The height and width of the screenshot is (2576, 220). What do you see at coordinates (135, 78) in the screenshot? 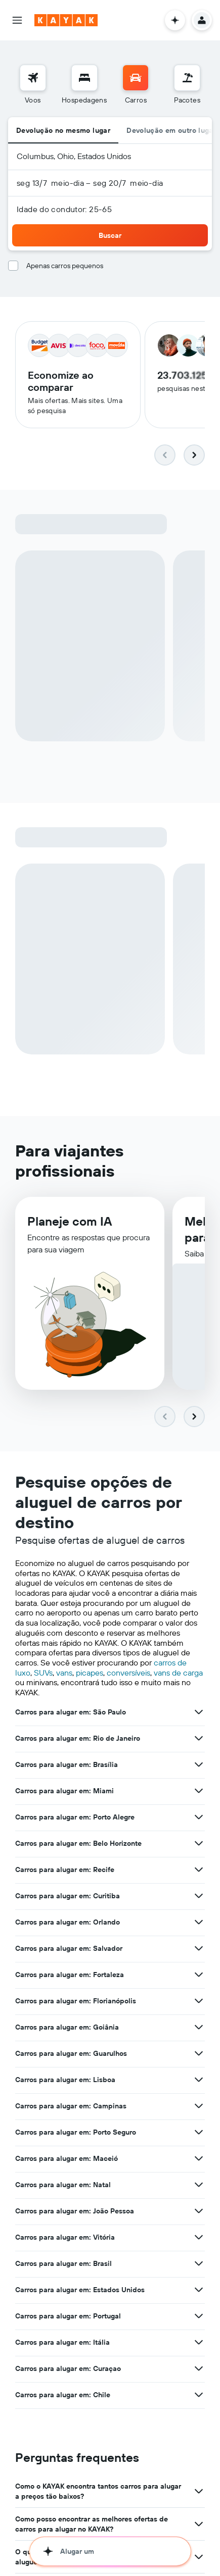
I see `[Pesquisar carros]` at bounding box center [135, 78].